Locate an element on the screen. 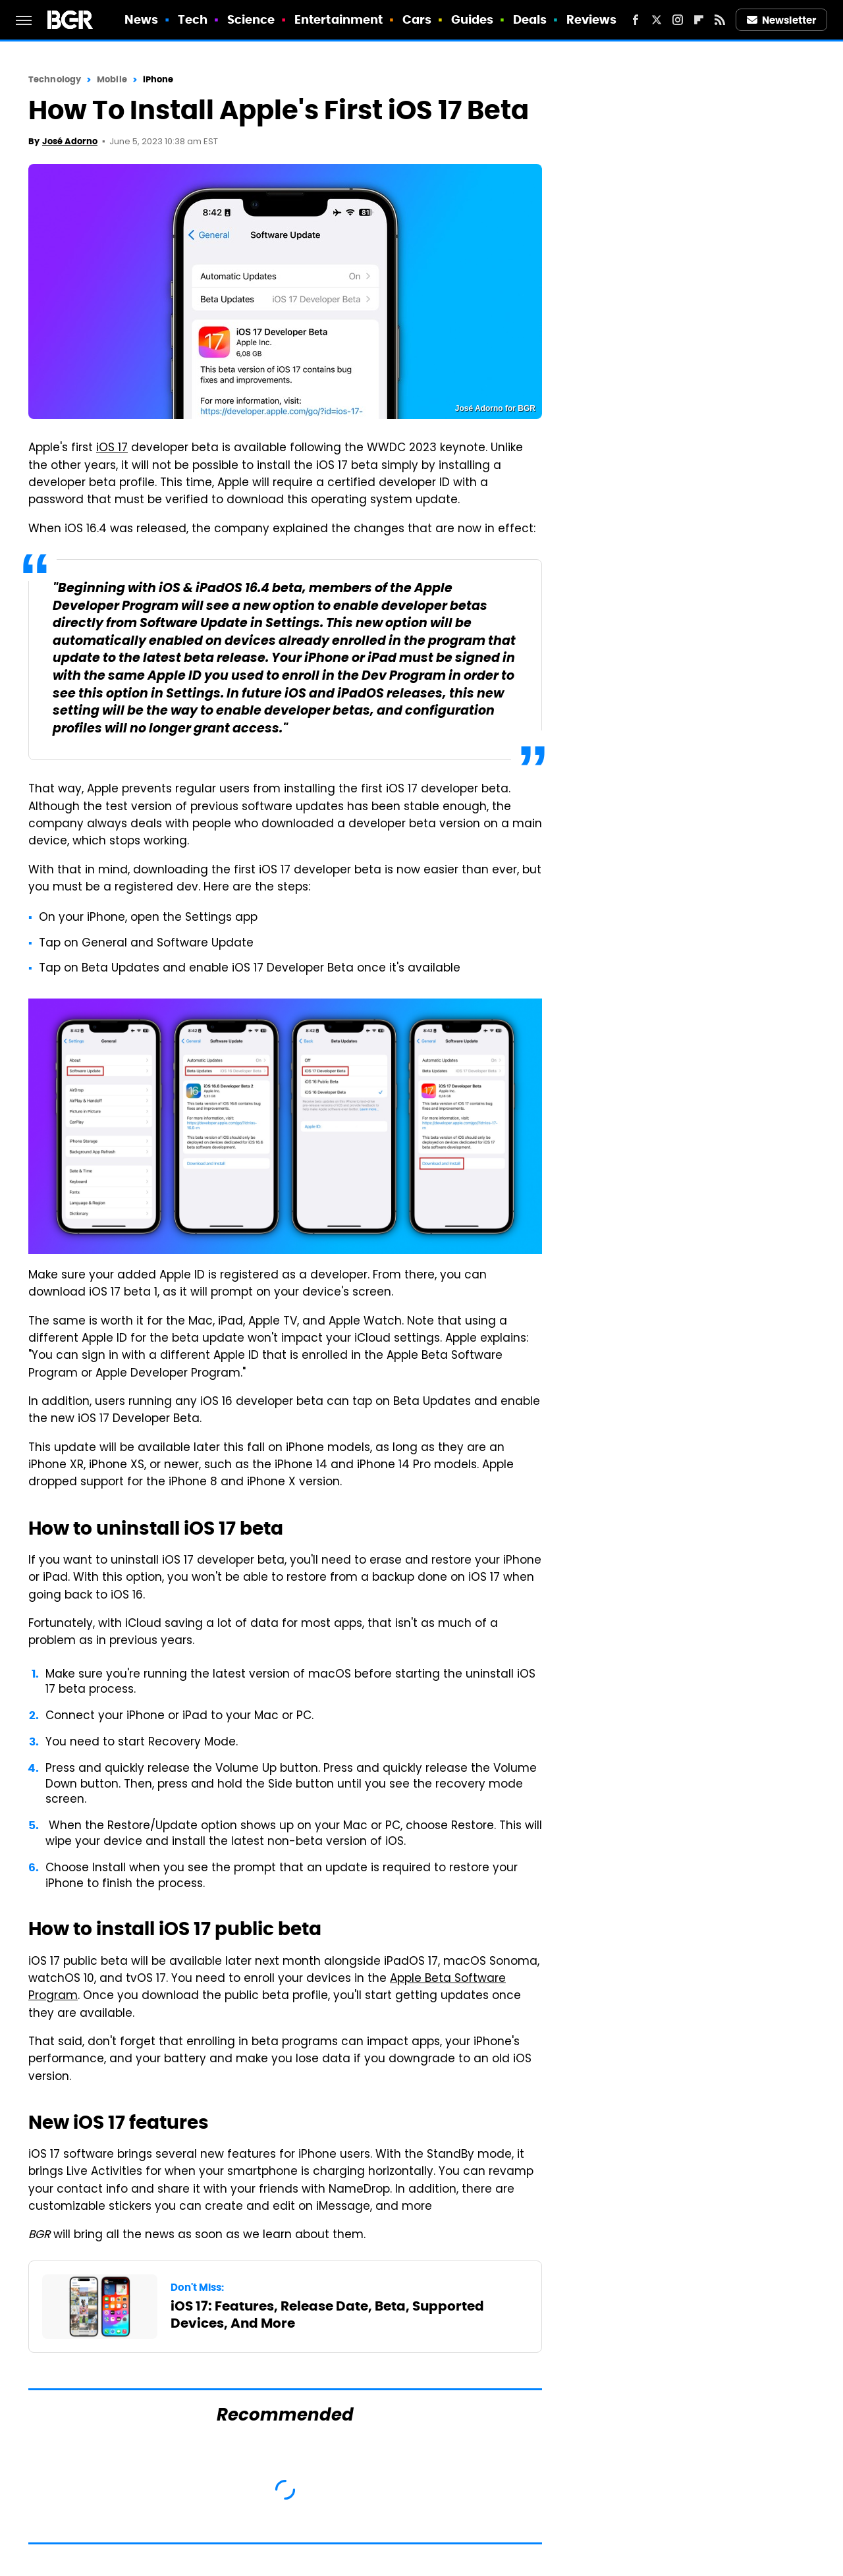  iPhone is located at coordinates (158, 79).